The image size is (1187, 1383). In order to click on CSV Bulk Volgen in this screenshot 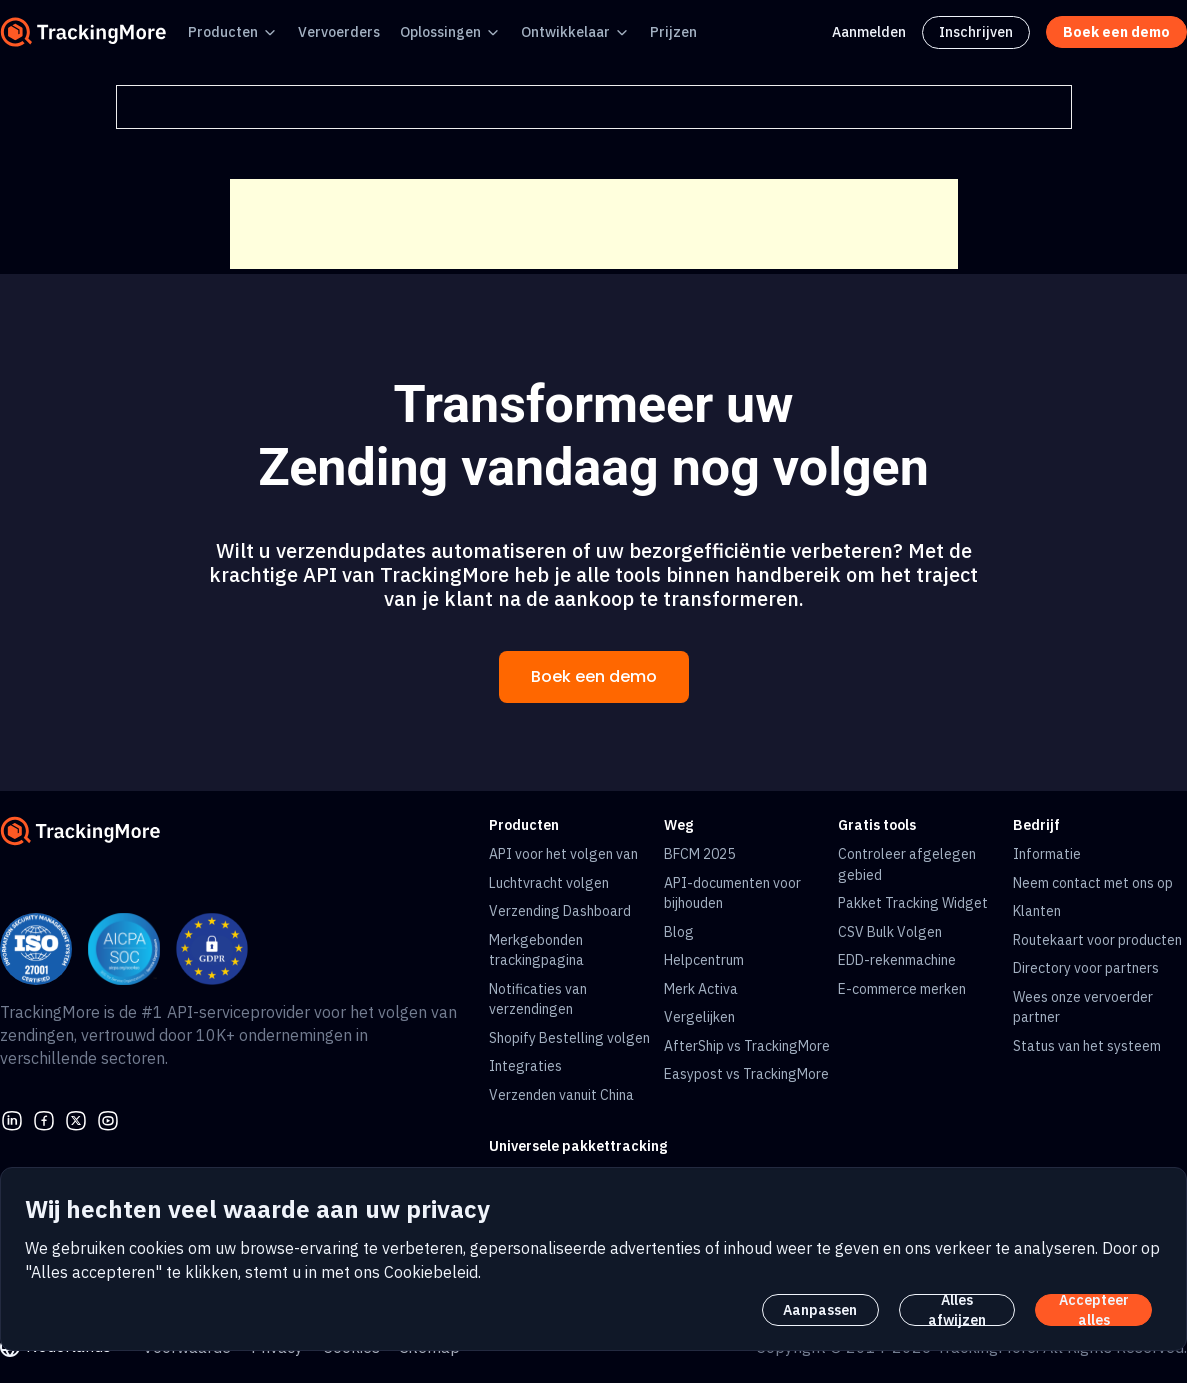, I will do `click(890, 932)`.